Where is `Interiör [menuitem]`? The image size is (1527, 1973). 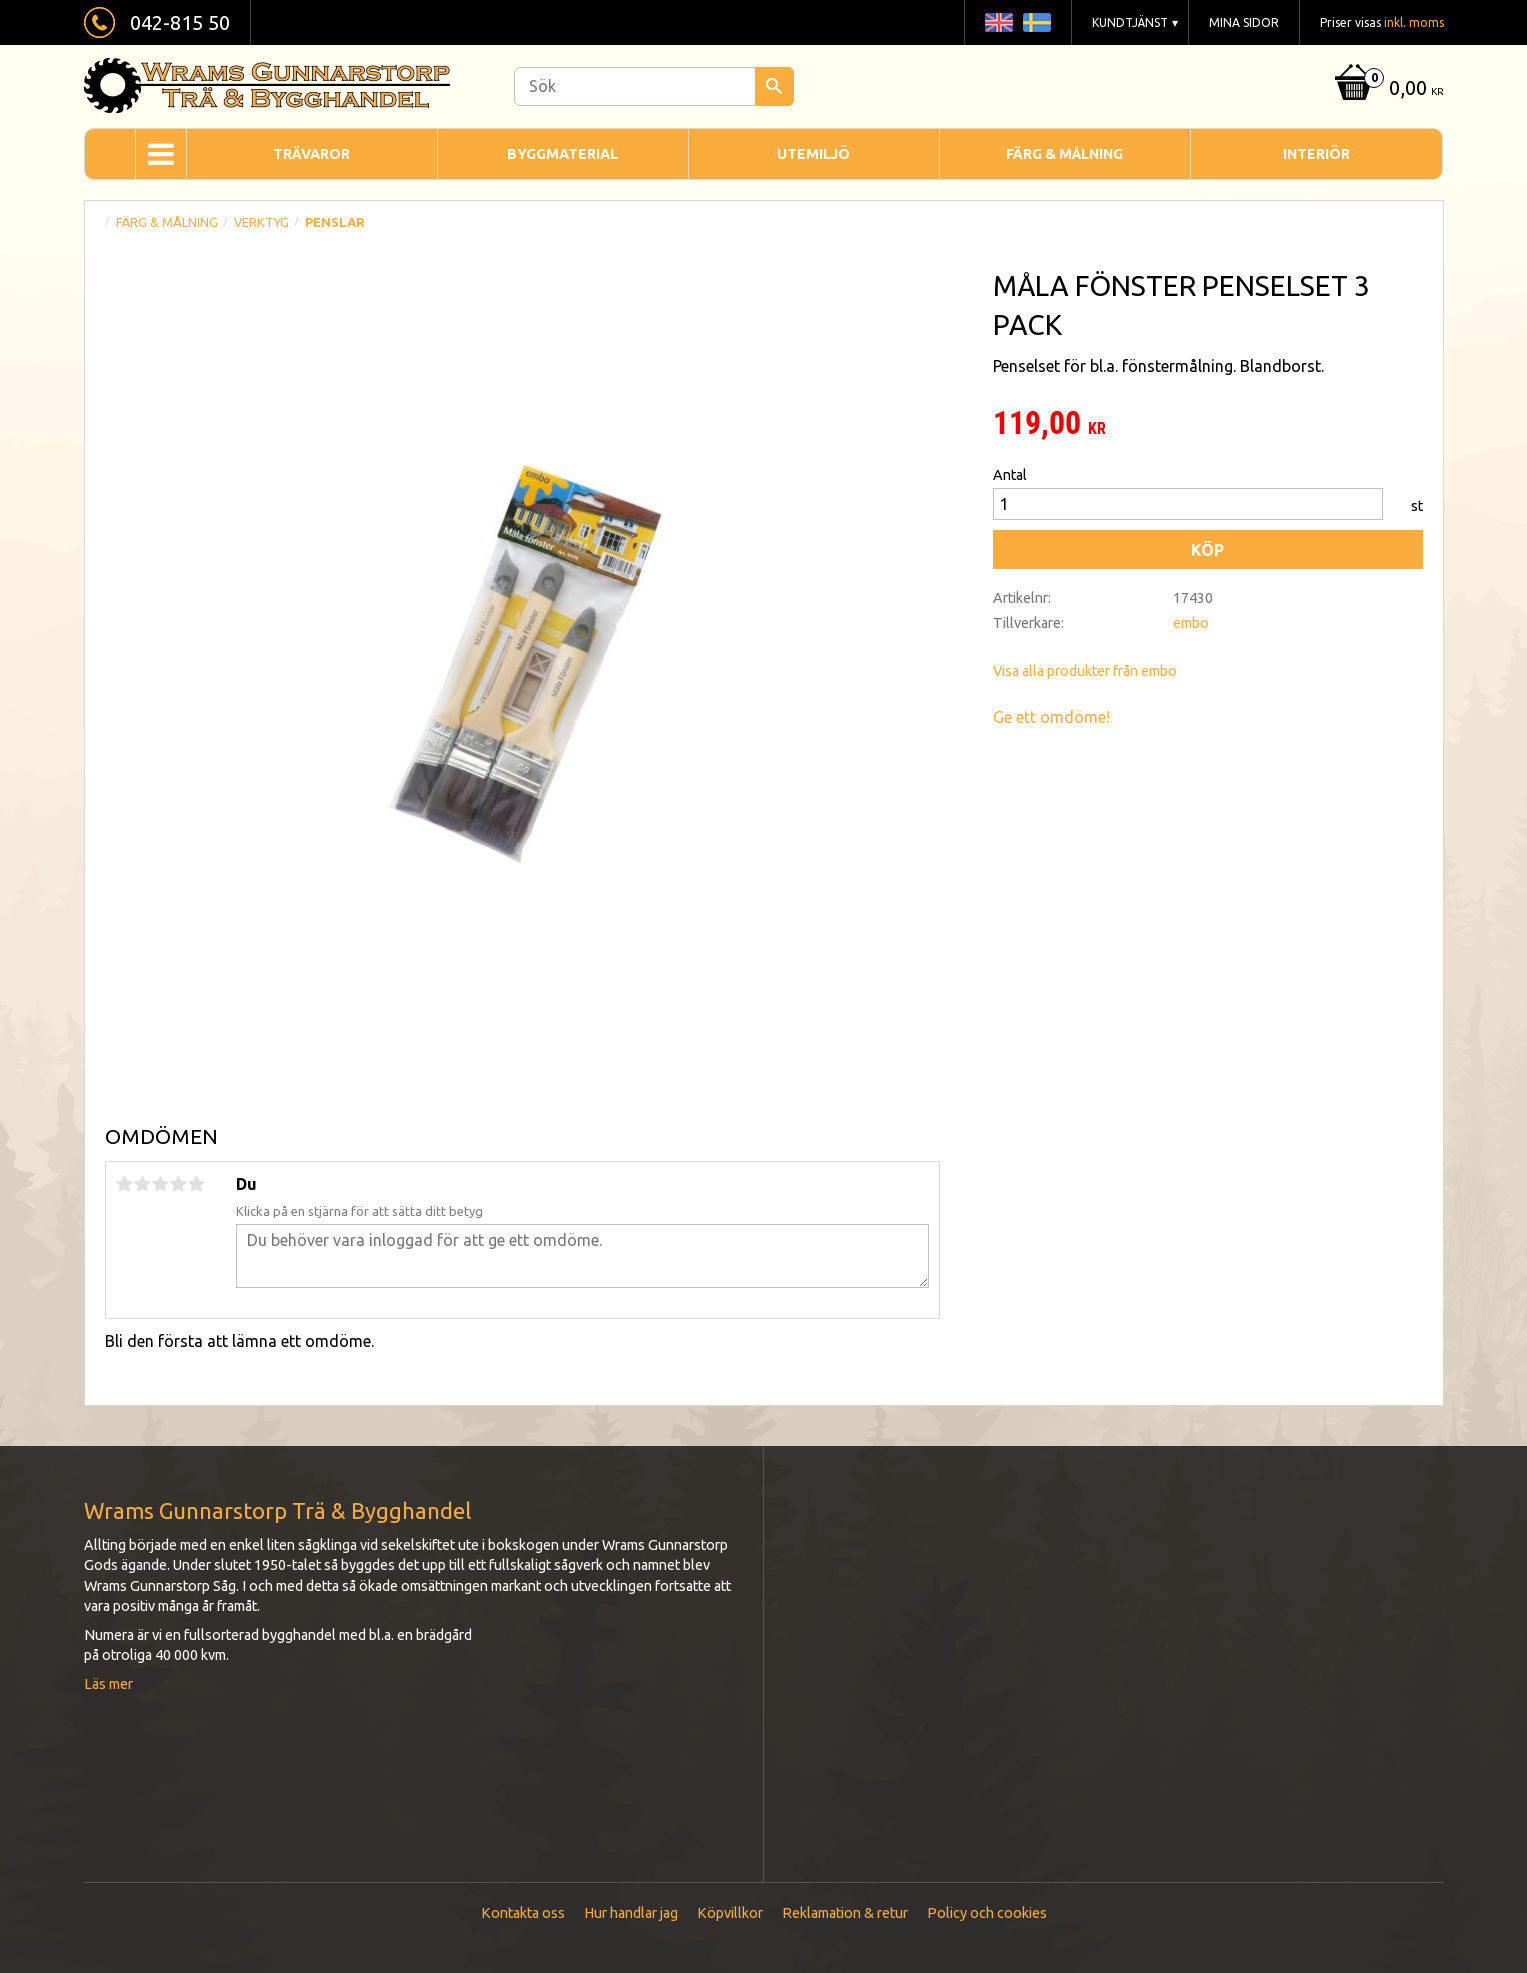 Interiör [menuitem] is located at coordinates (1316, 154).